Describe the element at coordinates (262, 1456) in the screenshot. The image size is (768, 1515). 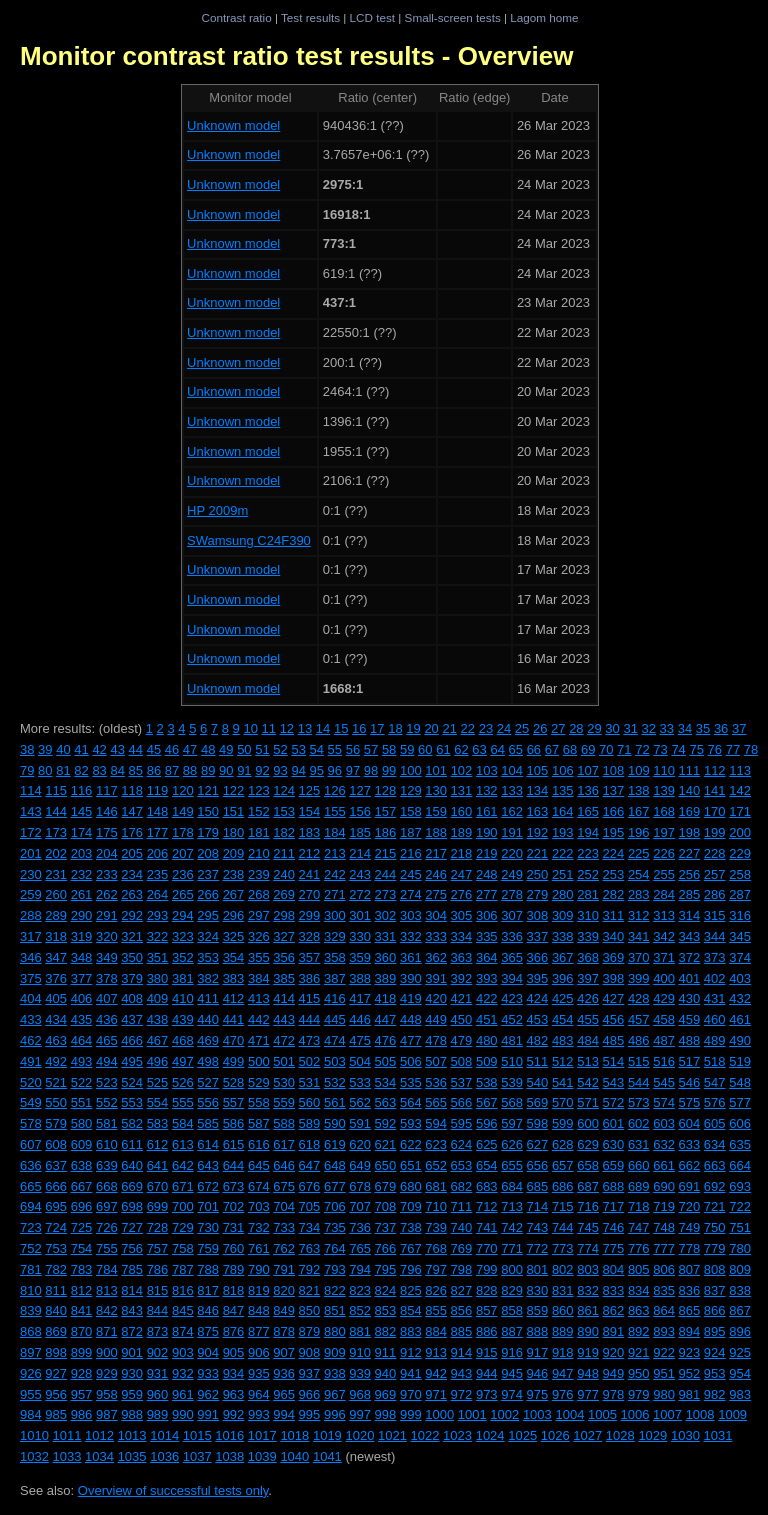
I see `1039` at that location.